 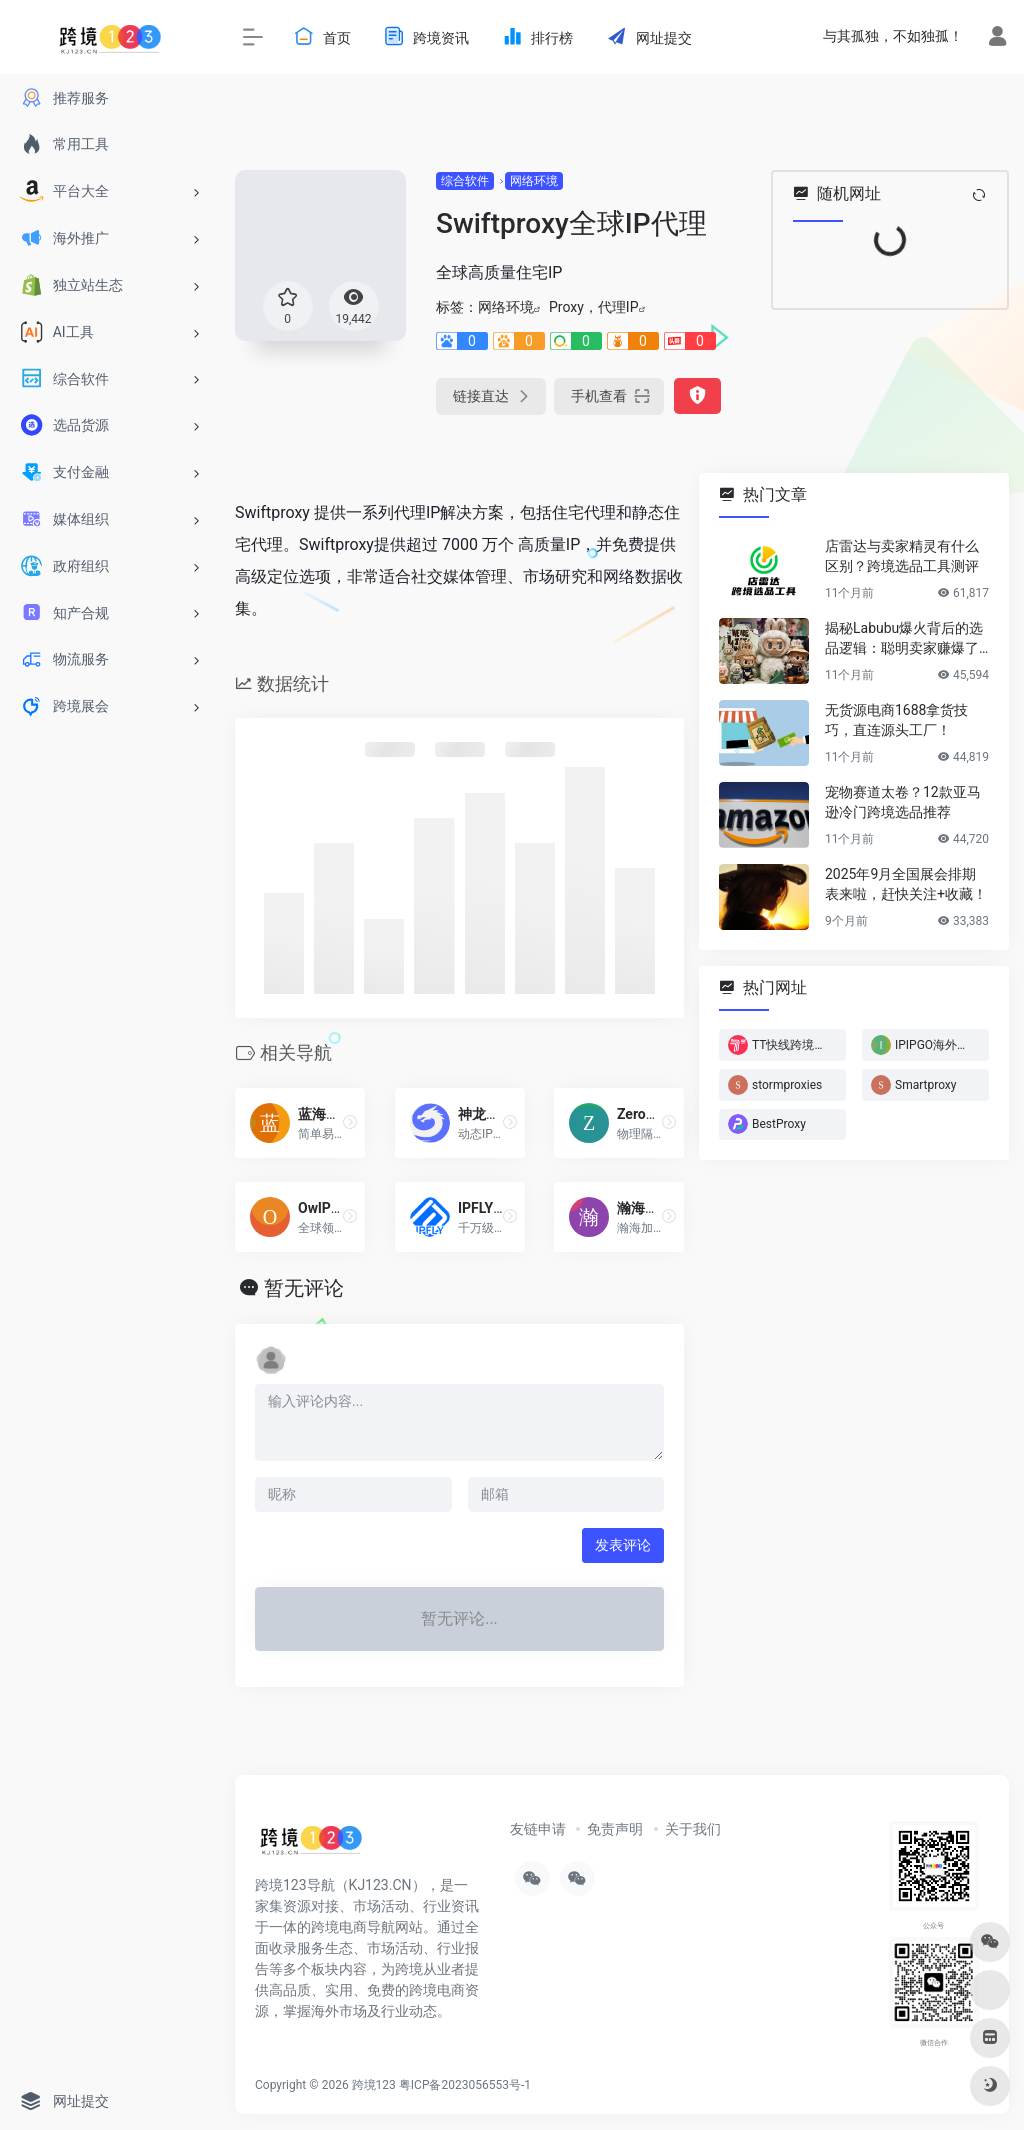 I want to click on 揭秘Labubu爆火背后的选品逻辑：聪明卖家赚爆了…, so click(x=906, y=638).